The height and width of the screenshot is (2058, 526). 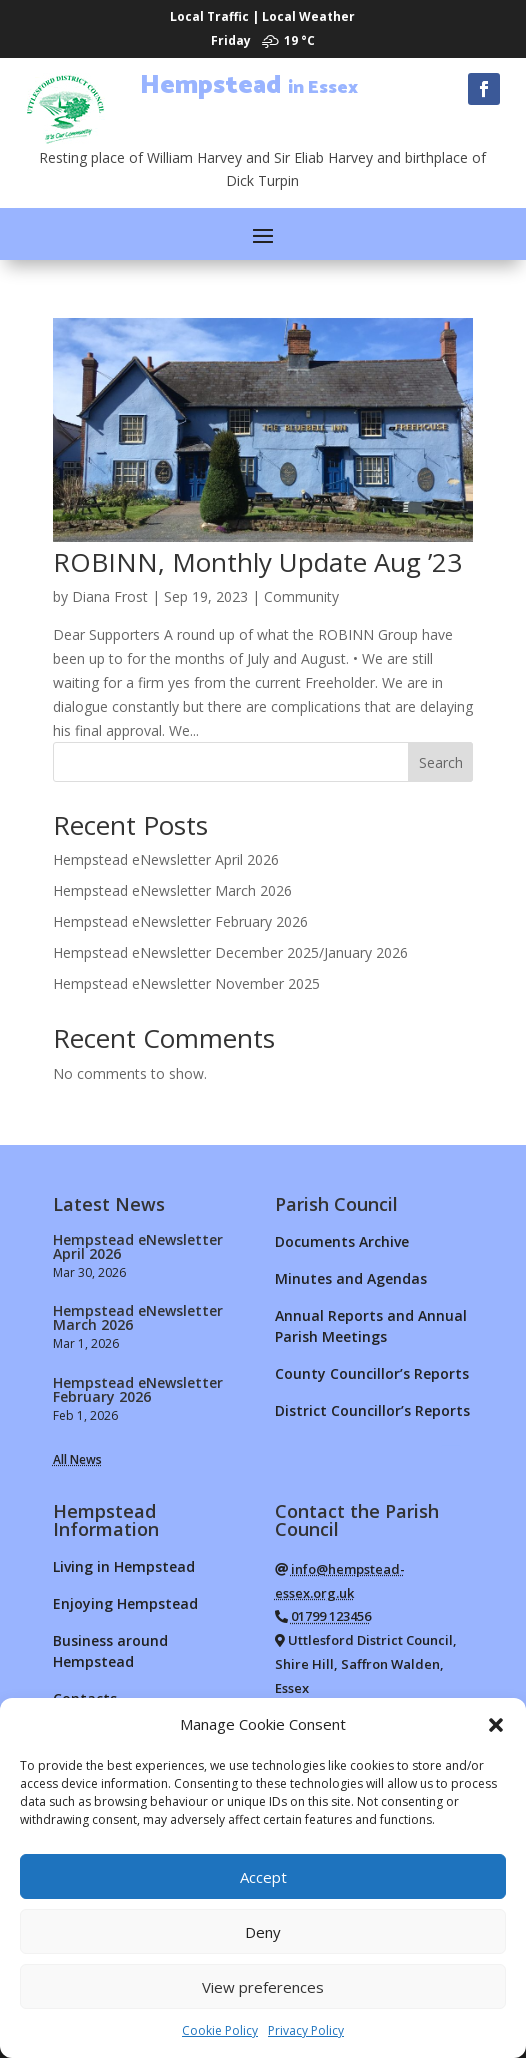 I want to click on All News, so click(x=77, y=1459).